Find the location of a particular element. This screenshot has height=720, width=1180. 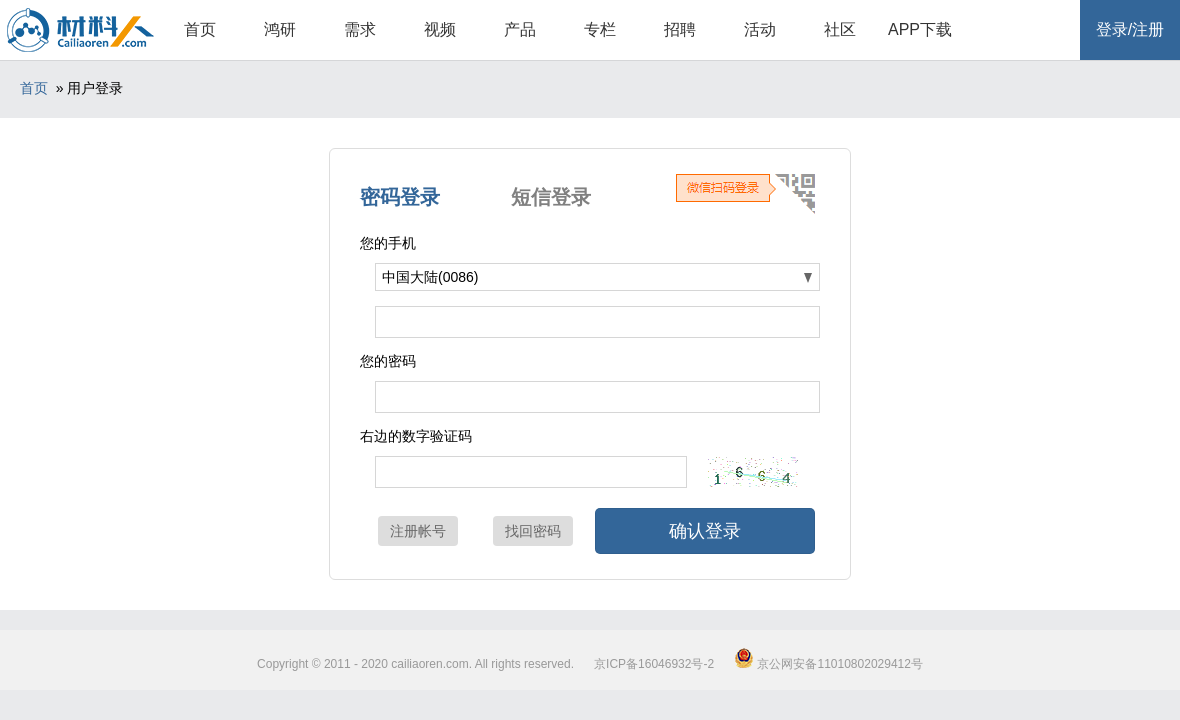

找回密码 is located at coordinates (533, 531).